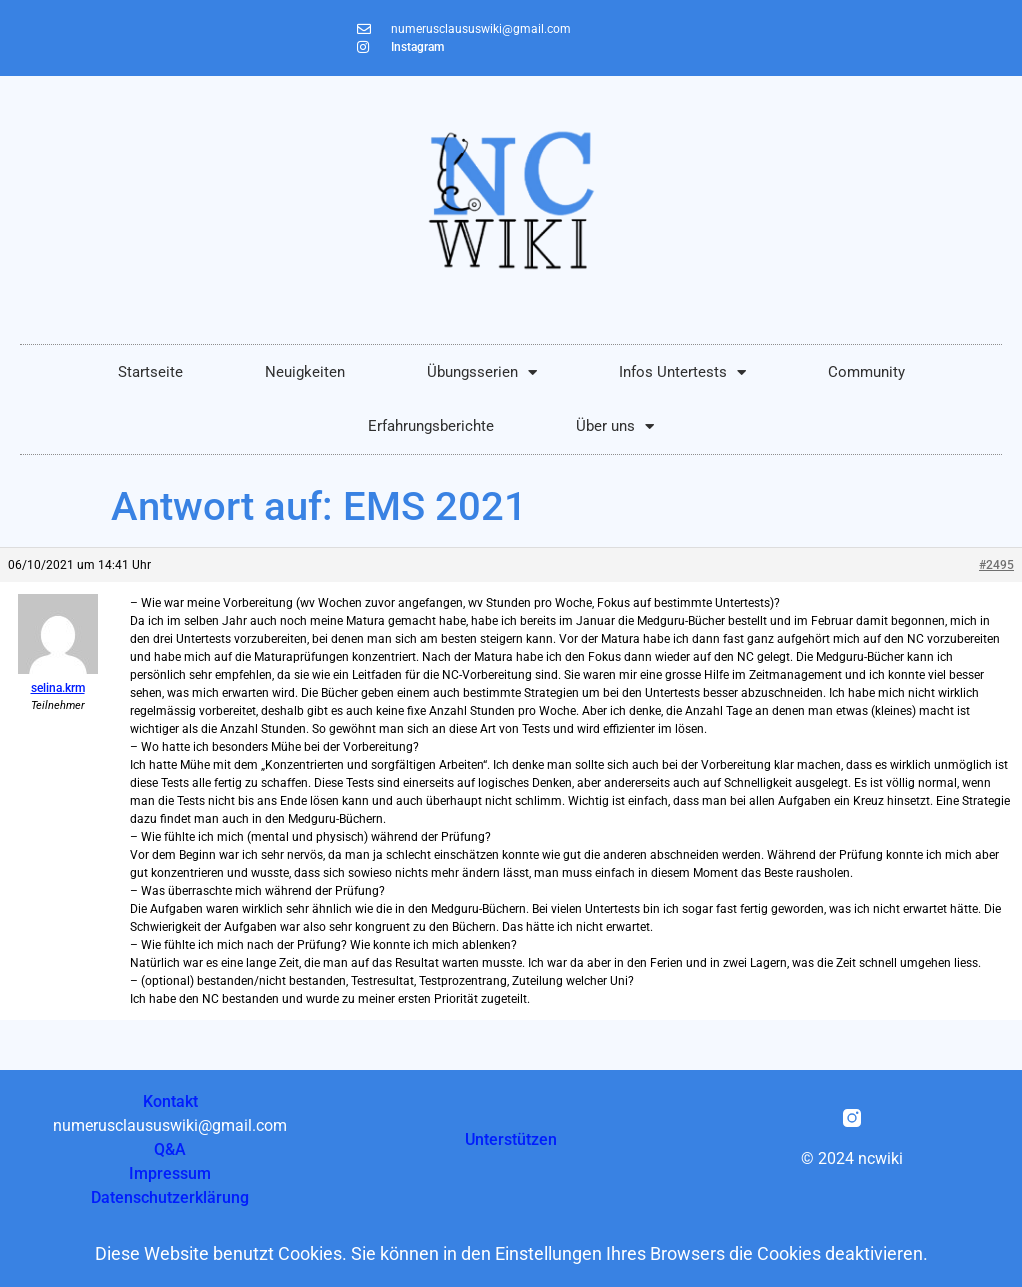 The width and height of the screenshot is (1022, 1287). Describe the element at coordinates (170, 1197) in the screenshot. I see `Datenschutzerklärung` at that location.